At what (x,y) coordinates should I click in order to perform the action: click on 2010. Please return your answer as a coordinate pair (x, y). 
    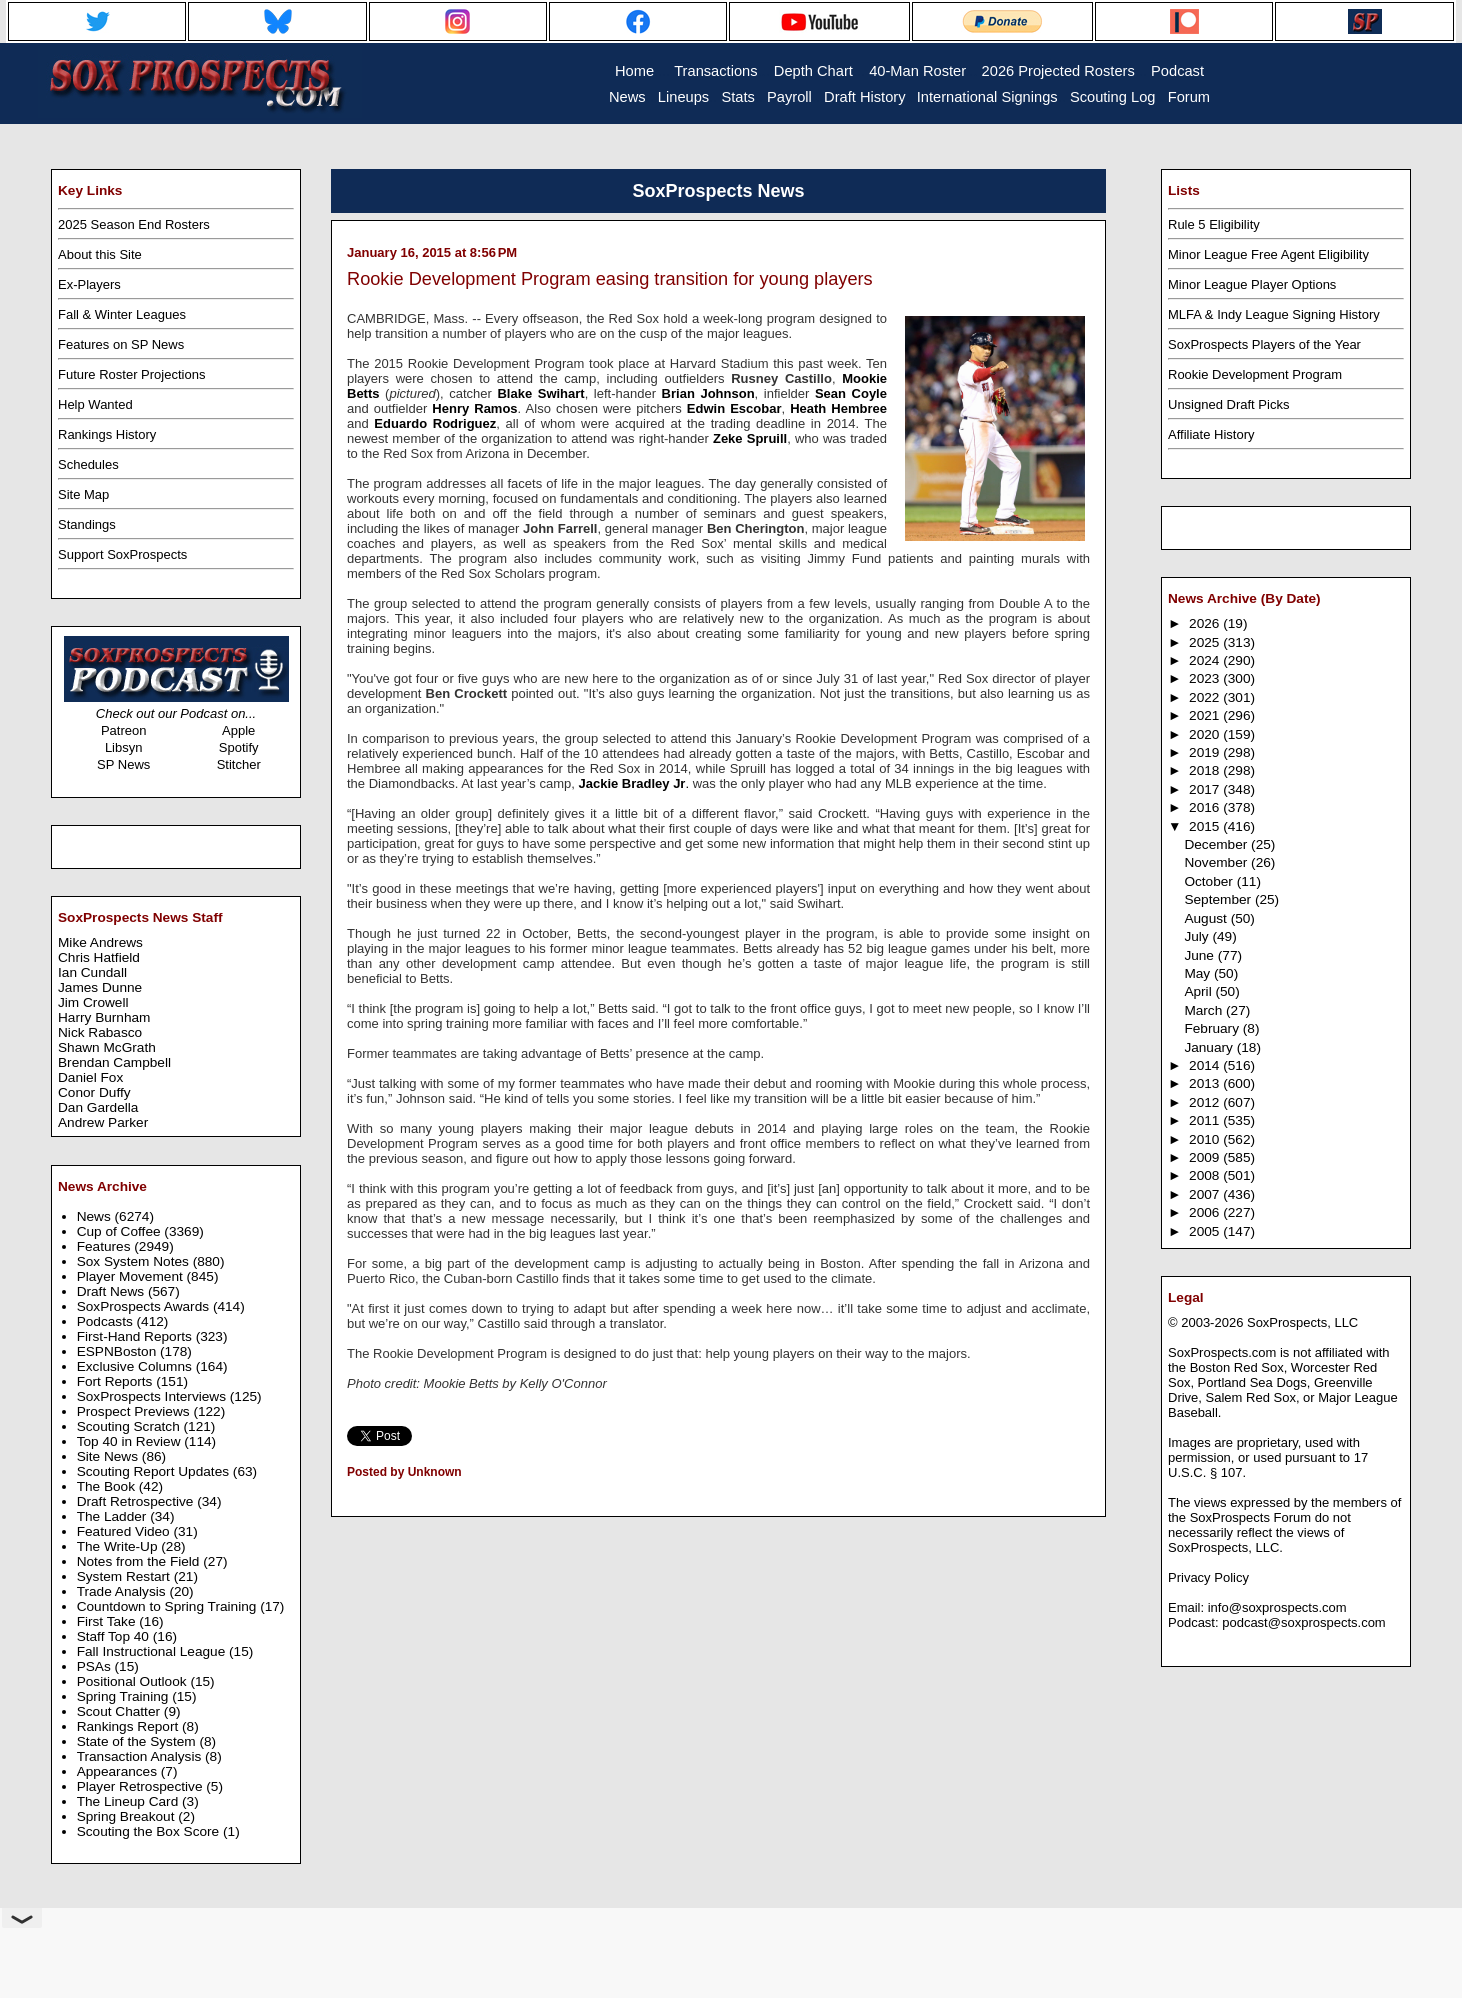
    Looking at the image, I should click on (1206, 1139).